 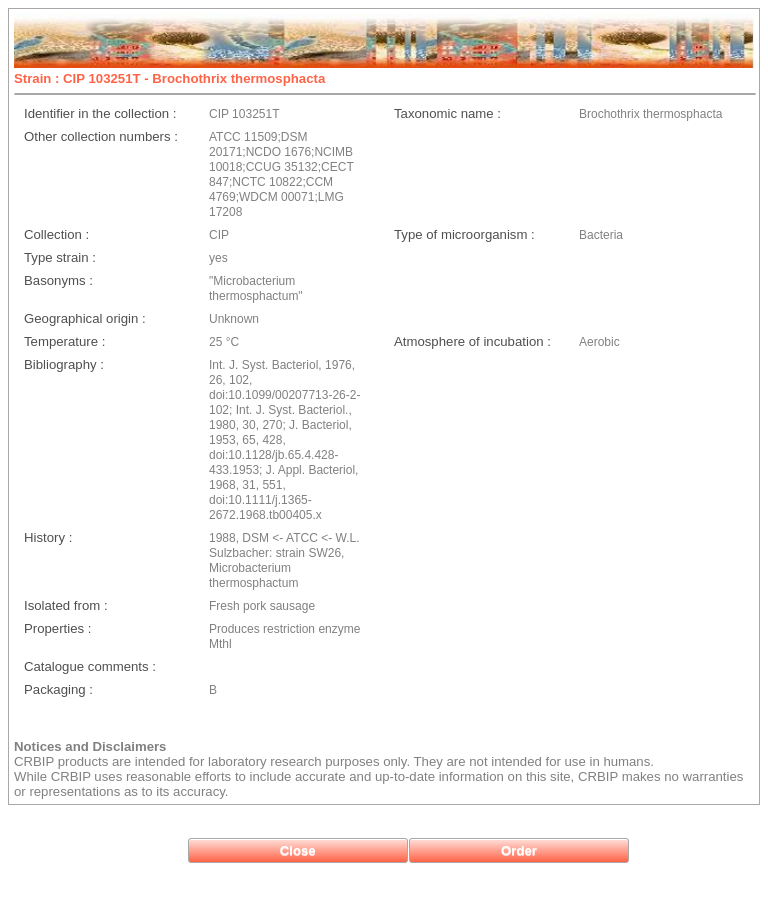 I want to click on Basonyms :, so click(x=58, y=280).